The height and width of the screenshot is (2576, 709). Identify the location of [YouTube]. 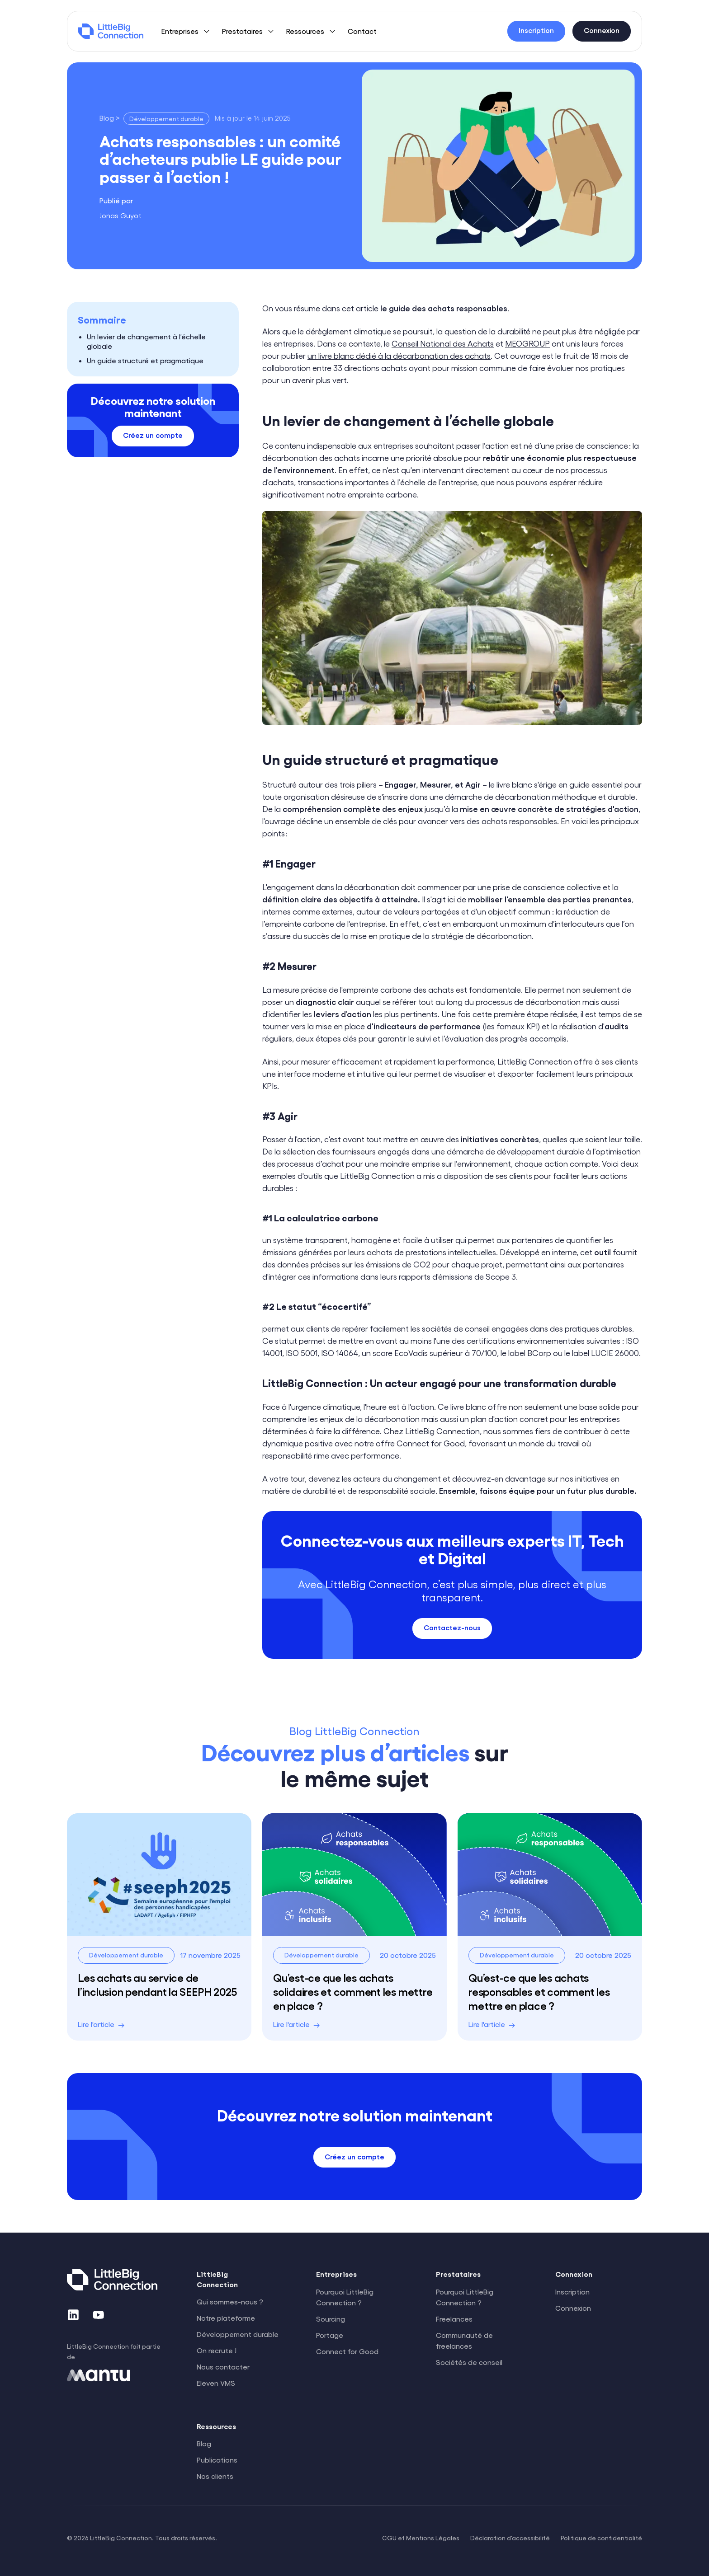
(98, 2315).